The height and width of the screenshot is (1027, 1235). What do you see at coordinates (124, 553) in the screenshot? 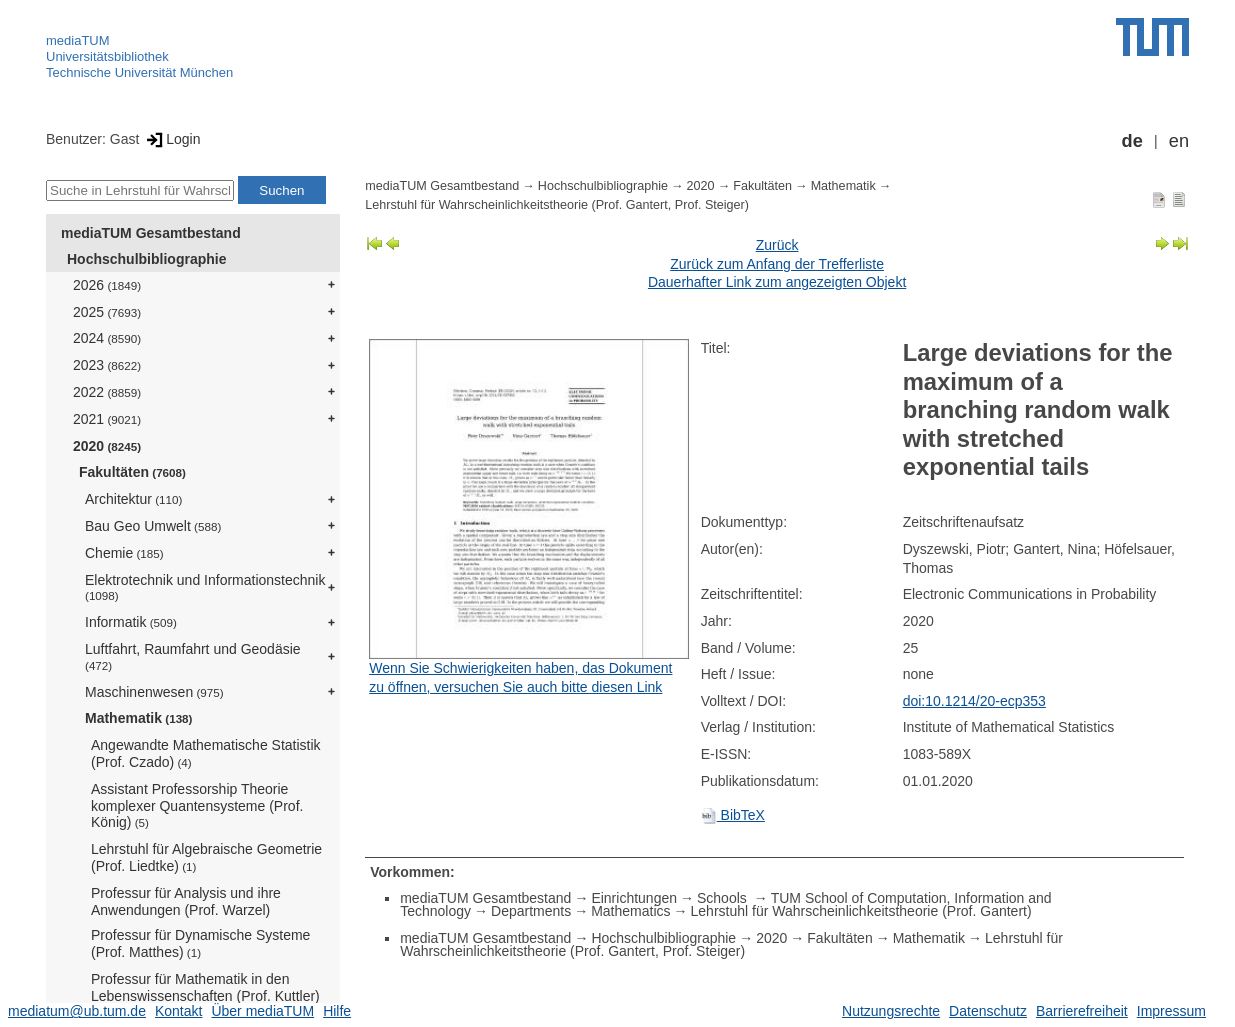
I see `Chemie` at bounding box center [124, 553].